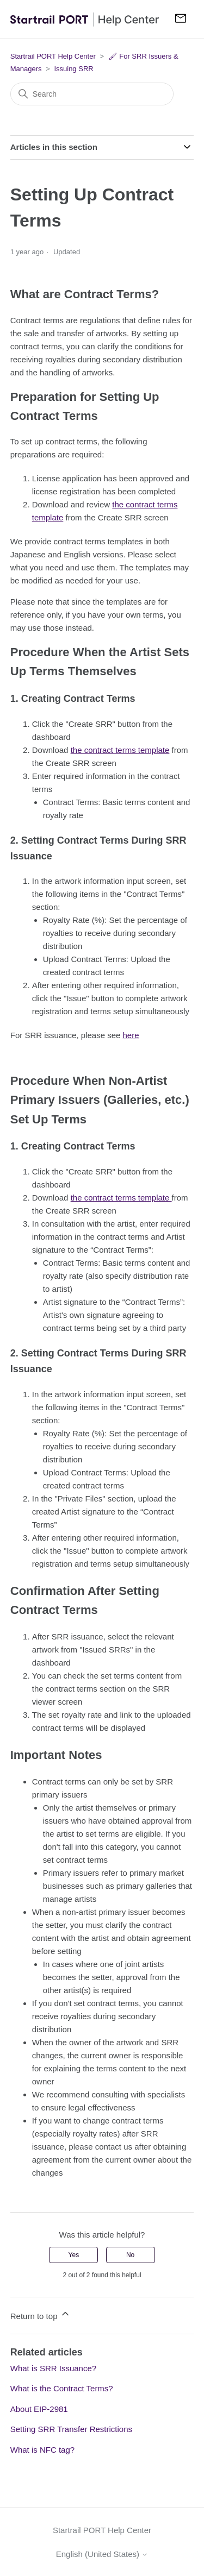 This screenshot has width=204, height=2576. Describe the element at coordinates (130, 2255) in the screenshot. I see `No [This article was not helpful]` at that location.